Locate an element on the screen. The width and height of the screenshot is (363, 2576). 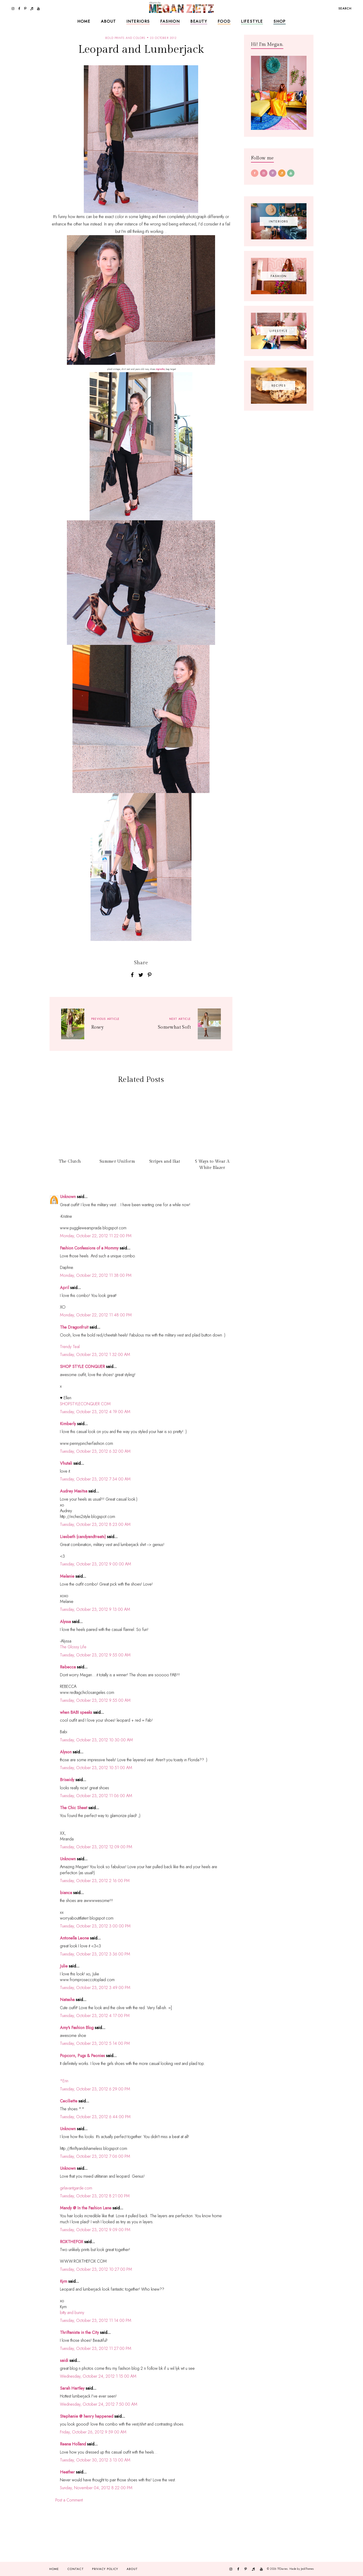
Home is located at coordinates (84, 21).